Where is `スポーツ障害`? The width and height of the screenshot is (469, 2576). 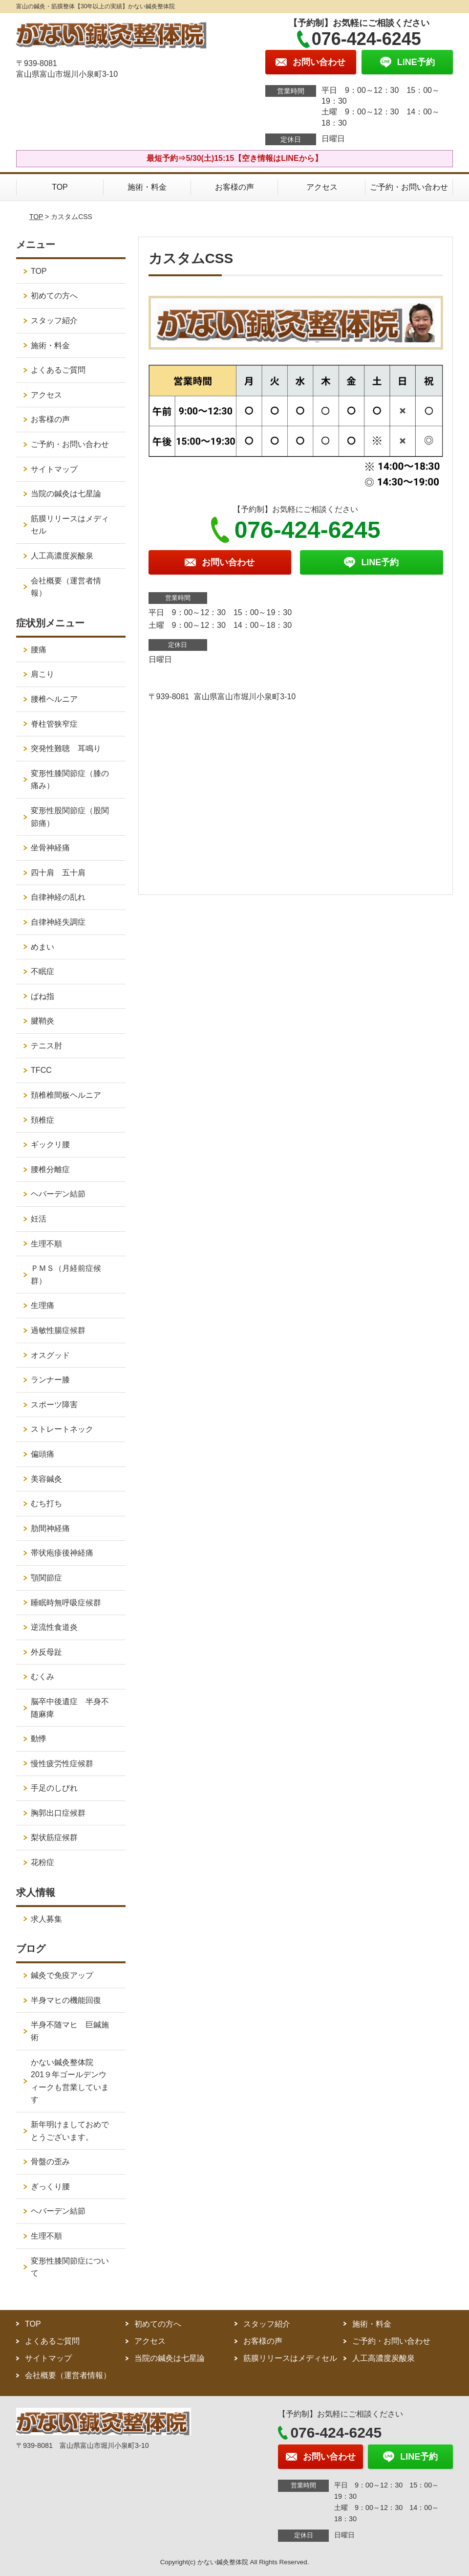 スポーツ障害 is located at coordinates (54, 1404).